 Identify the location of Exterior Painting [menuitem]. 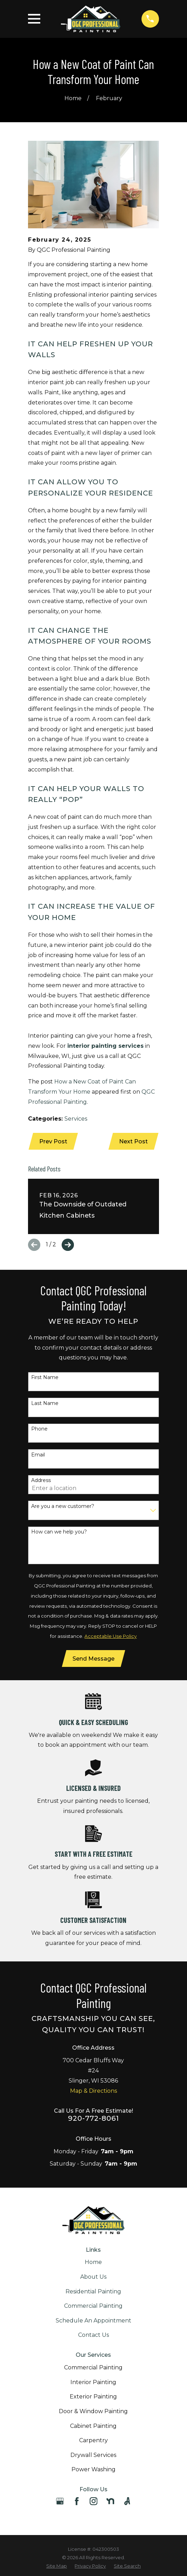
(93, 2397).